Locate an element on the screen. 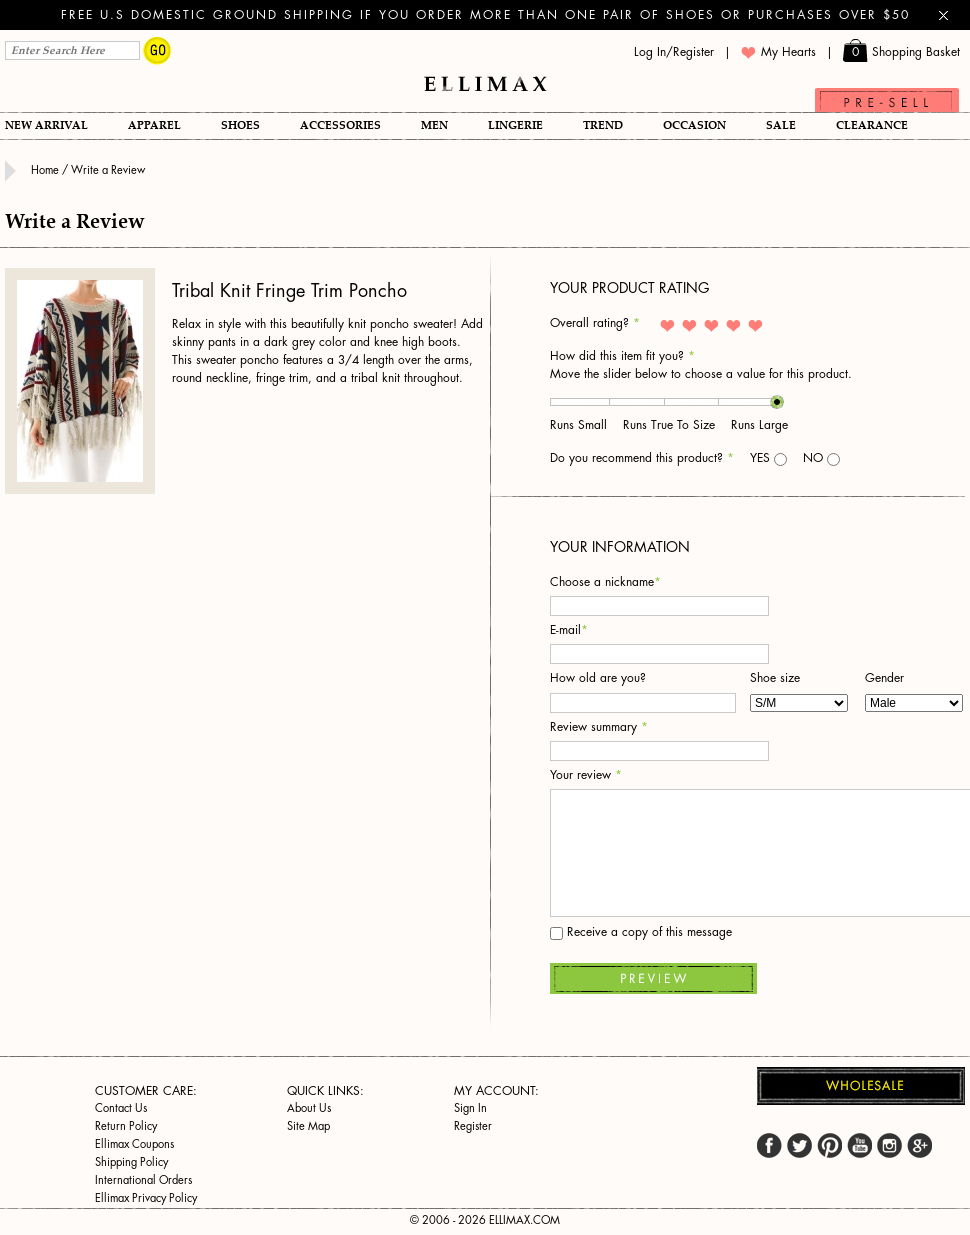 This screenshot has width=970, height=1235. International Orders is located at coordinates (143, 1180).